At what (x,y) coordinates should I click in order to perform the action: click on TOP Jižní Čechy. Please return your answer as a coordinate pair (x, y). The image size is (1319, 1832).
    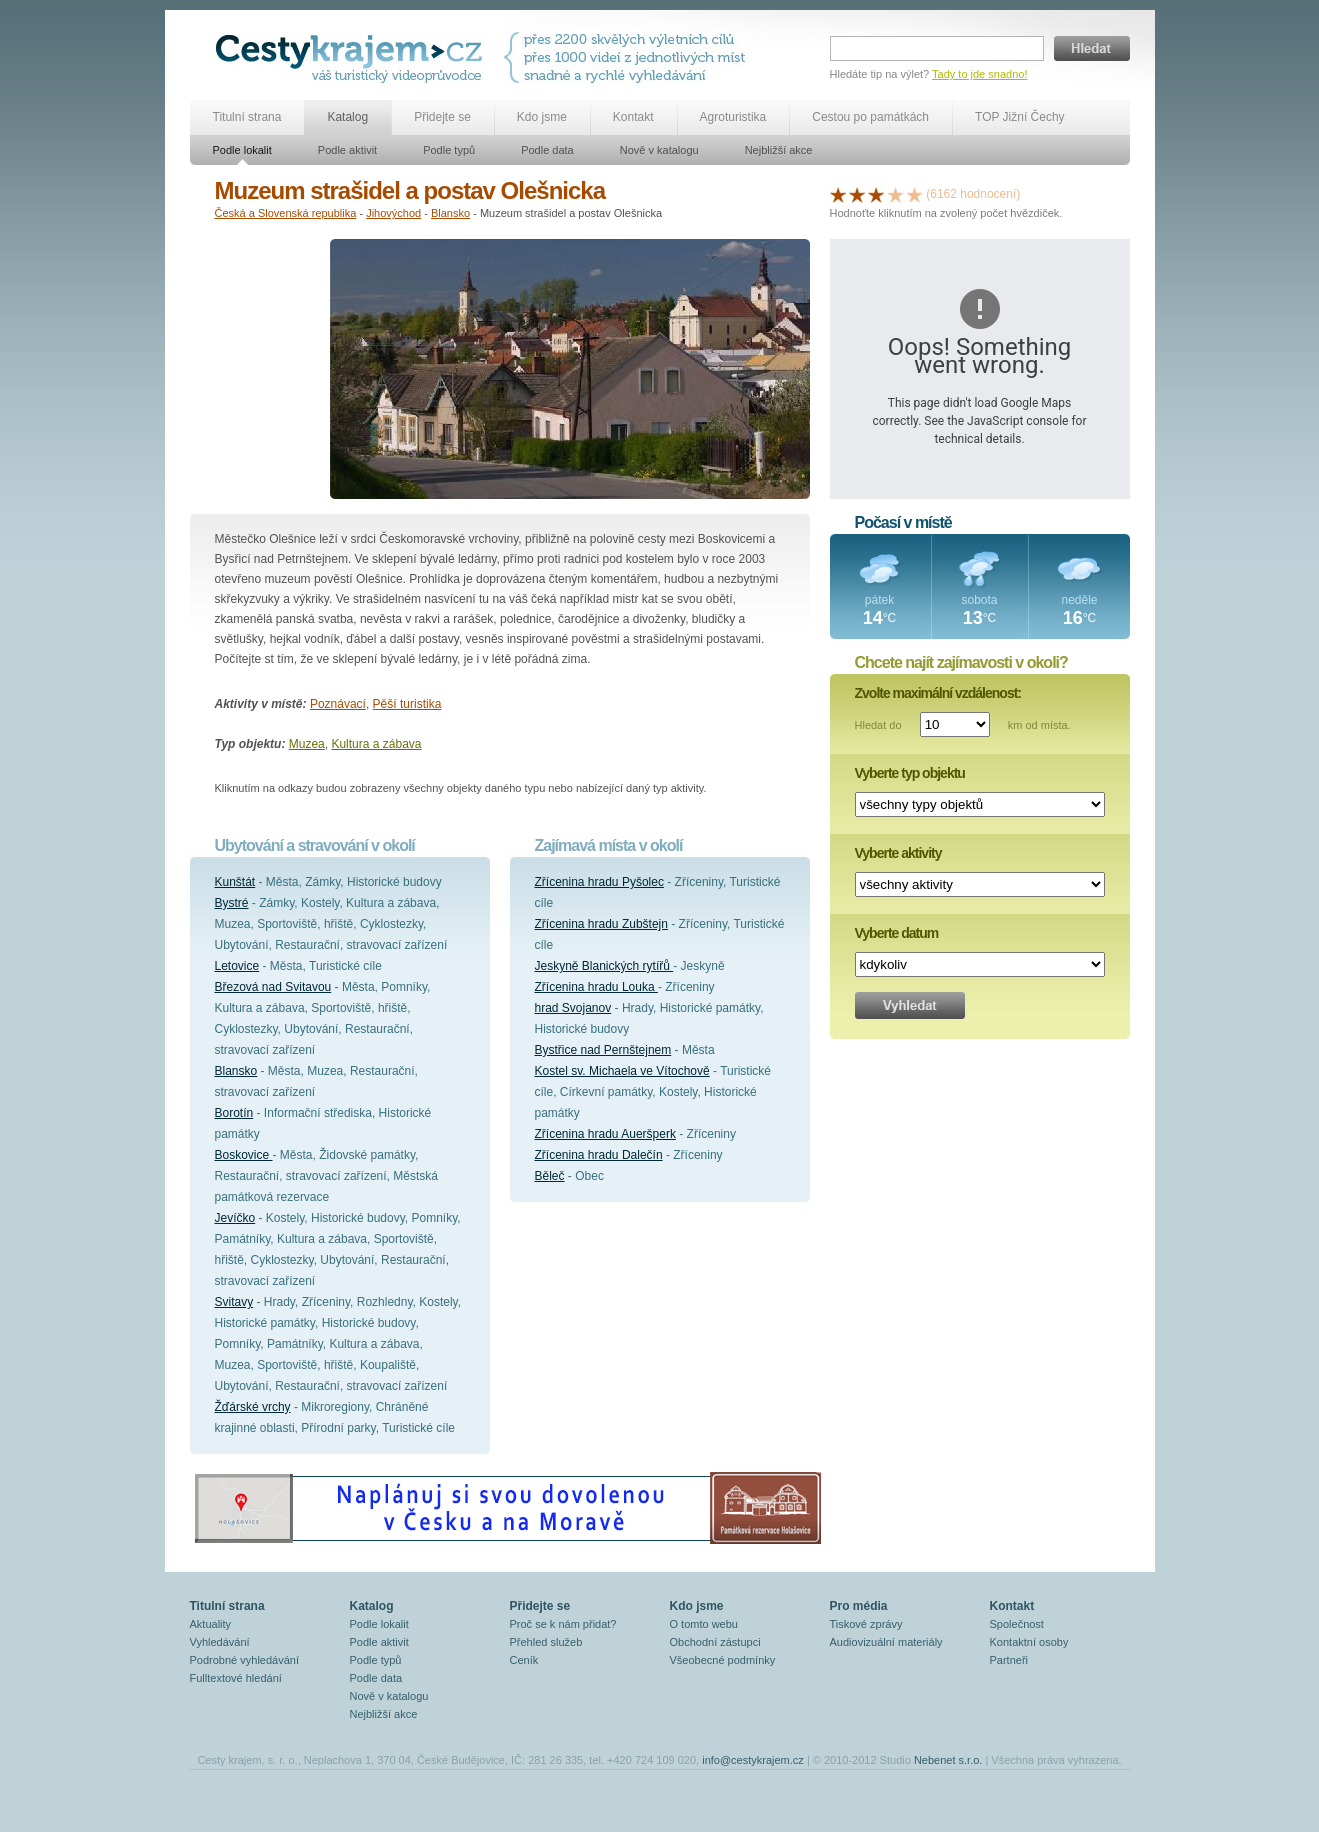
    Looking at the image, I should click on (1020, 117).